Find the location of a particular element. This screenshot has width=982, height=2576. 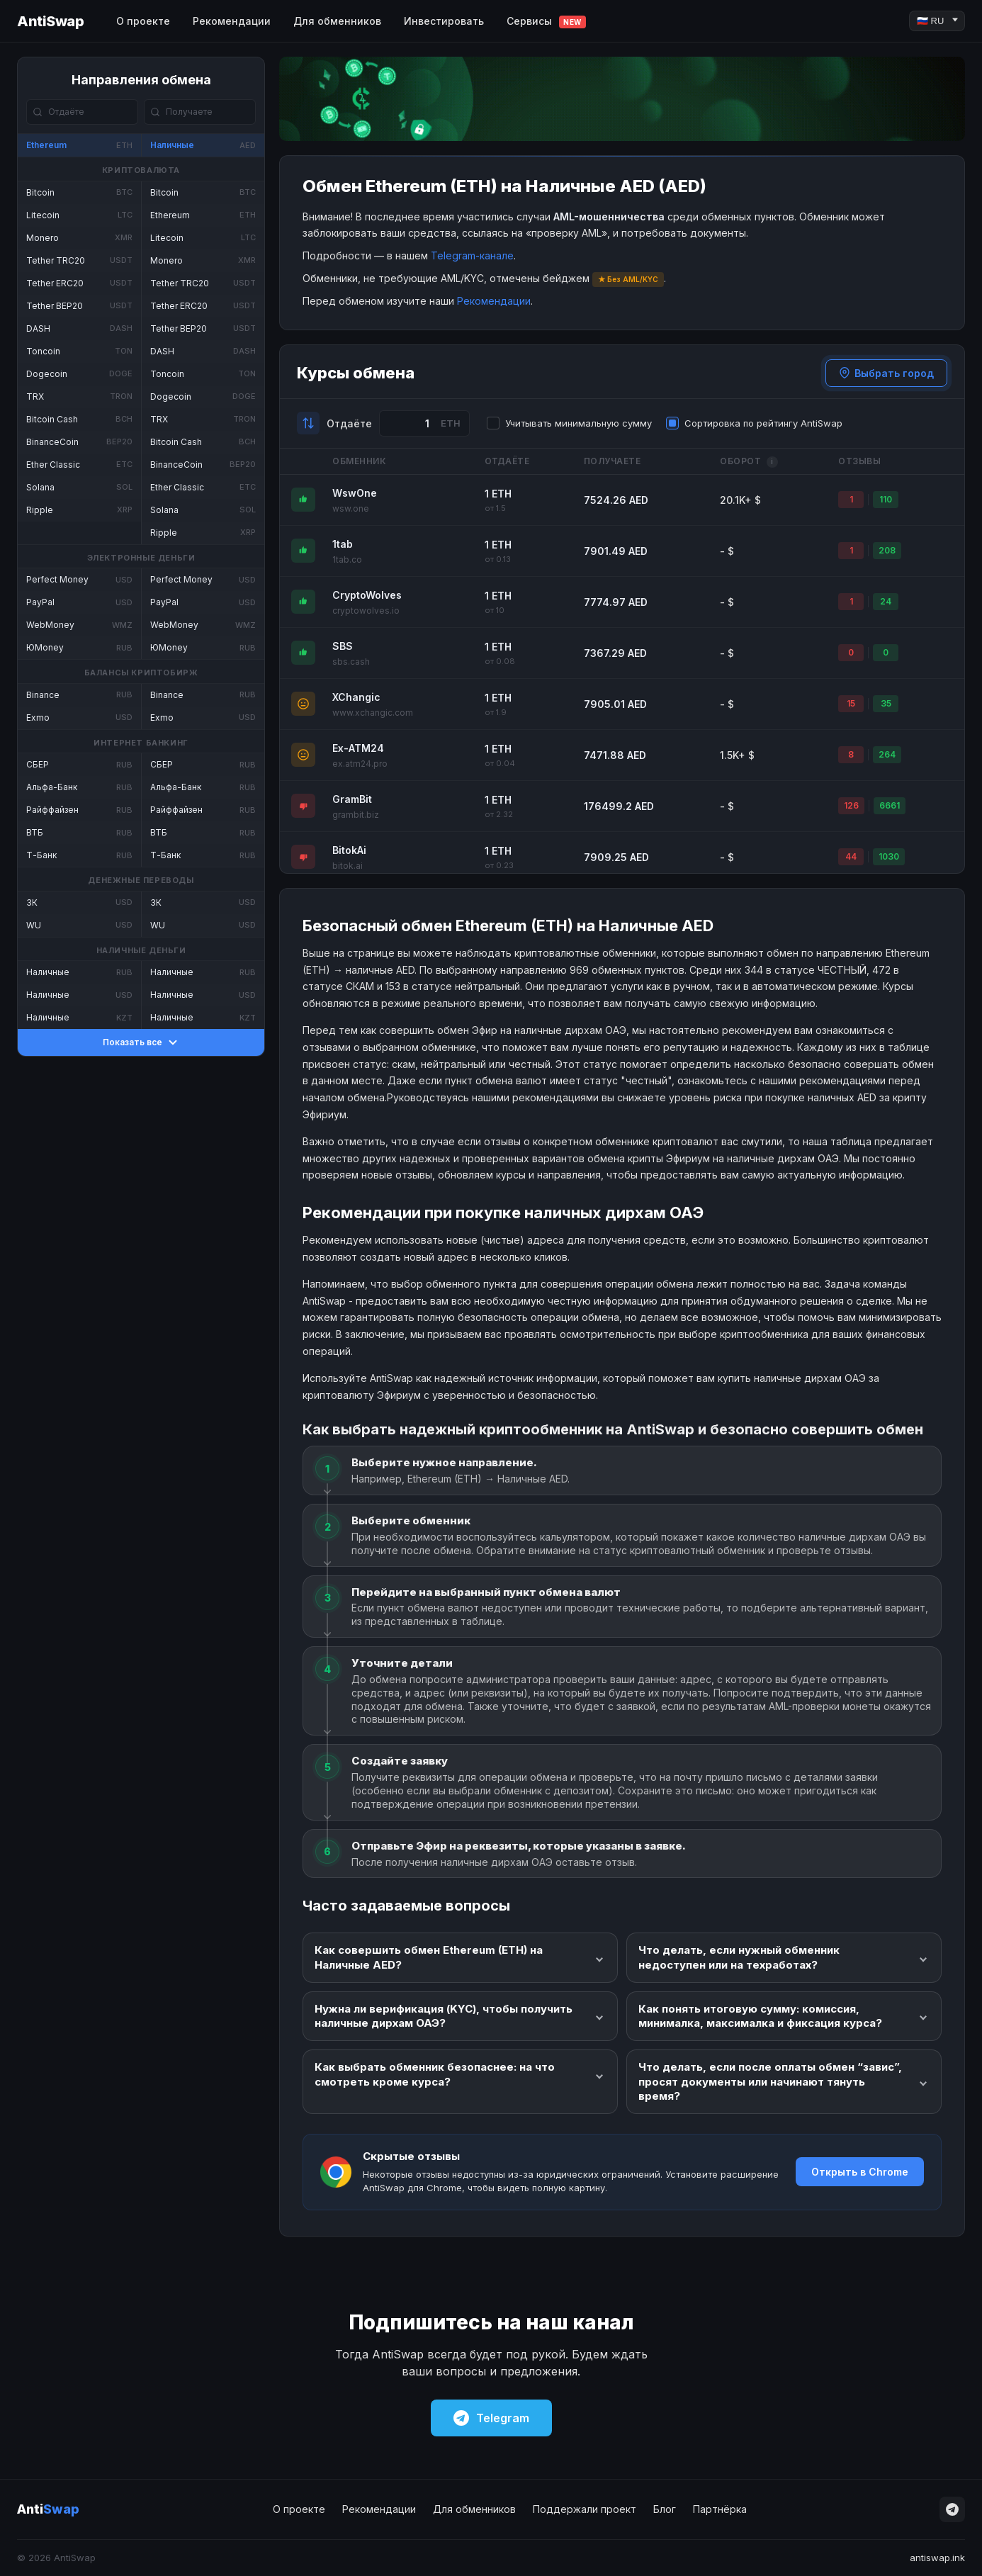

BitokAi is located at coordinates (349, 850).